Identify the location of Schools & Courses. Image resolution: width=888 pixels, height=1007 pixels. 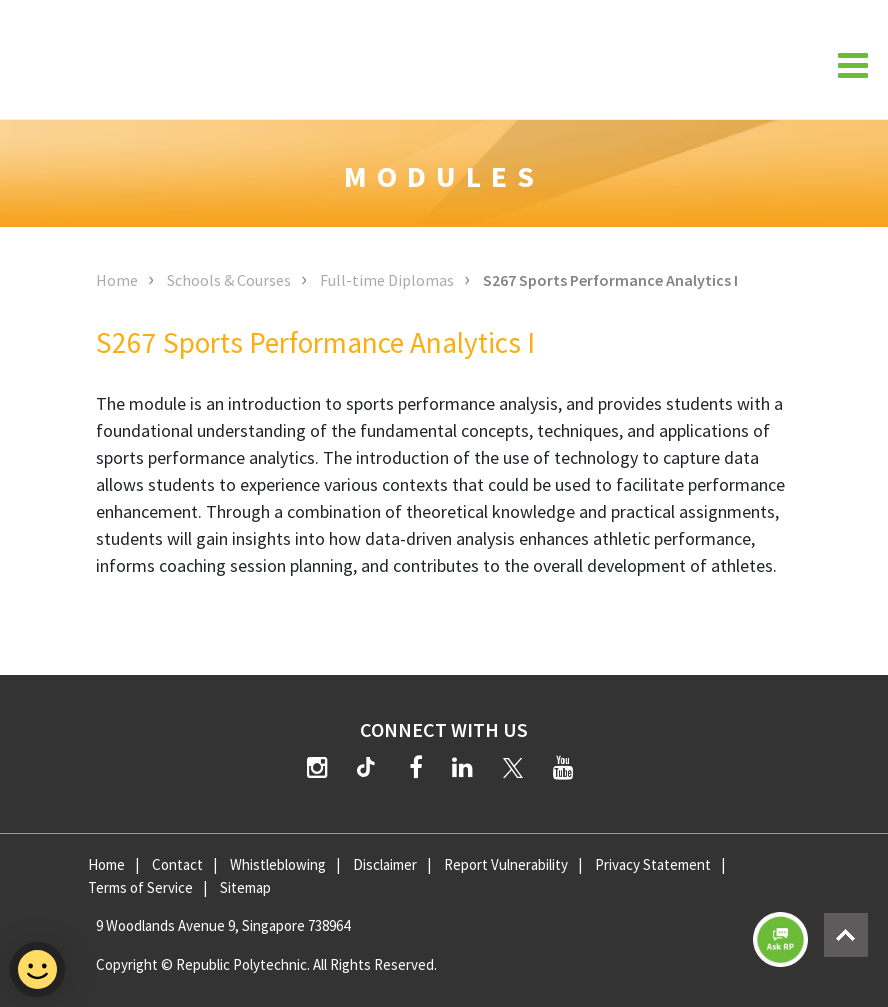
(229, 280).